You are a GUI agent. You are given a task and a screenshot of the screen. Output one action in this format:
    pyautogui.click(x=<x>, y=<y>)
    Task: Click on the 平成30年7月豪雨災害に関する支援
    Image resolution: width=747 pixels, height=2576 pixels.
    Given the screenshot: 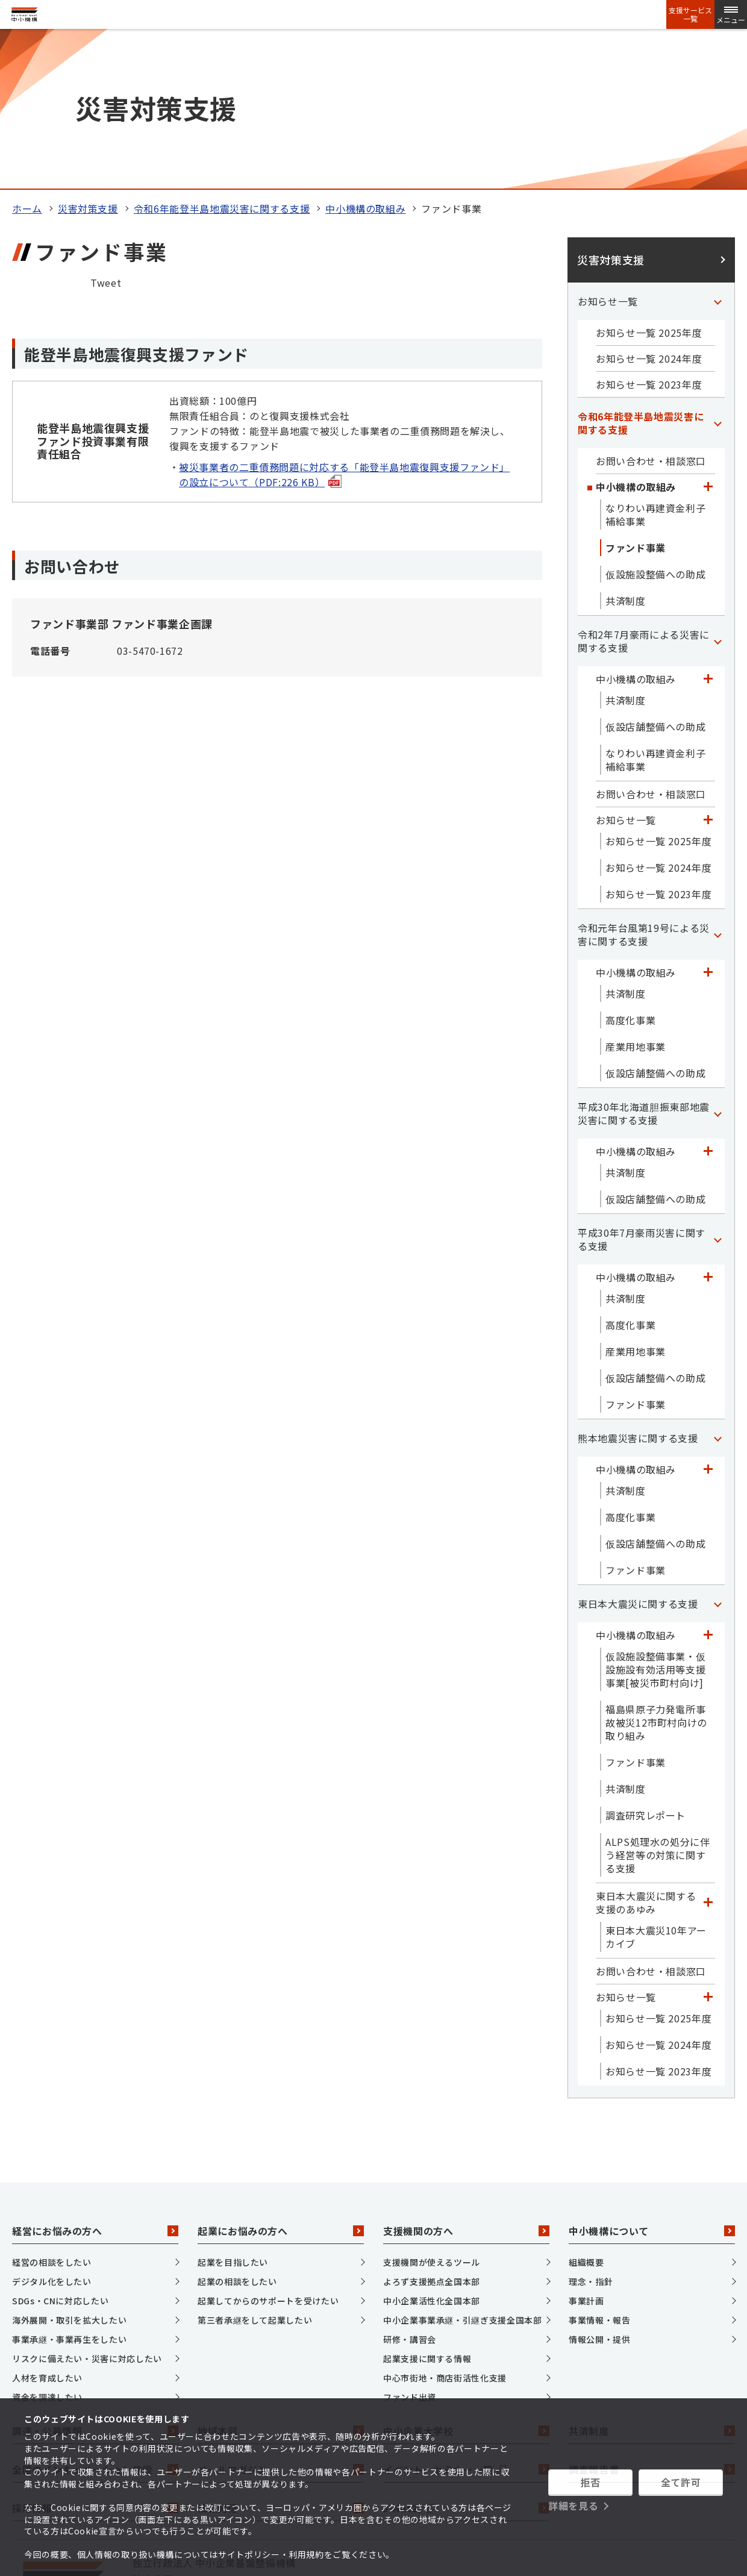 What is the action you would take?
    pyautogui.click(x=641, y=1089)
    